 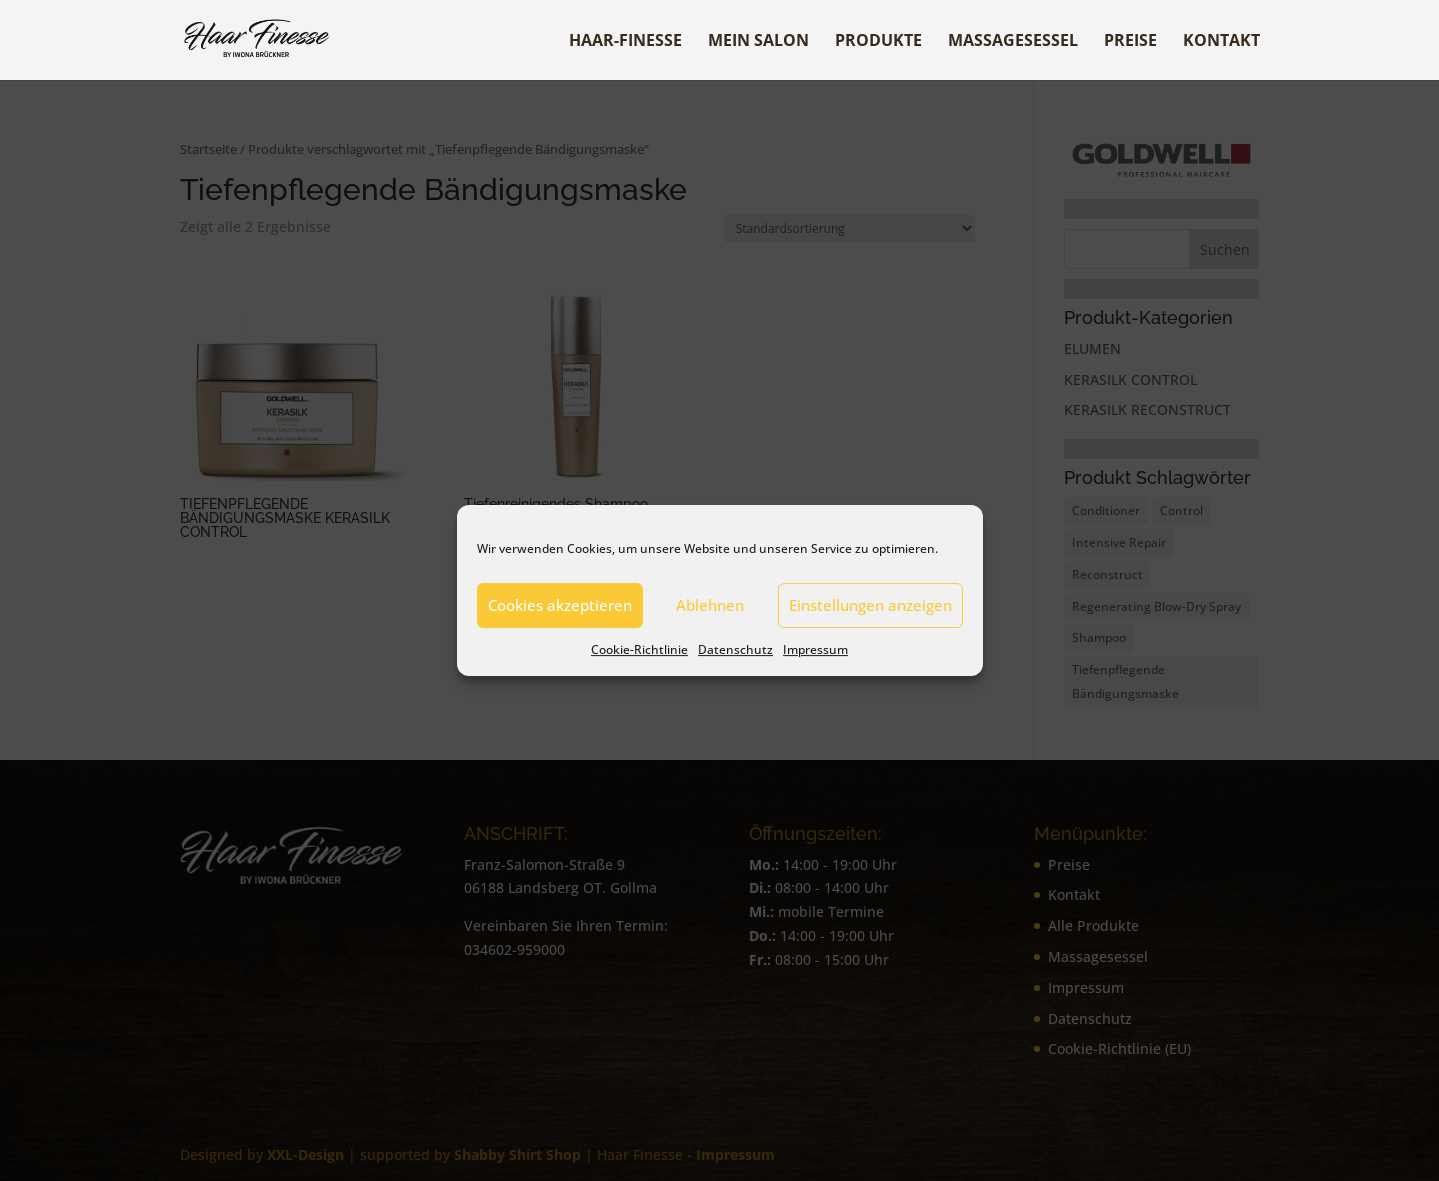 What do you see at coordinates (870, 605) in the screenshot?
I see `Einstellungen anzeigen` at bounding box center [870, 605].